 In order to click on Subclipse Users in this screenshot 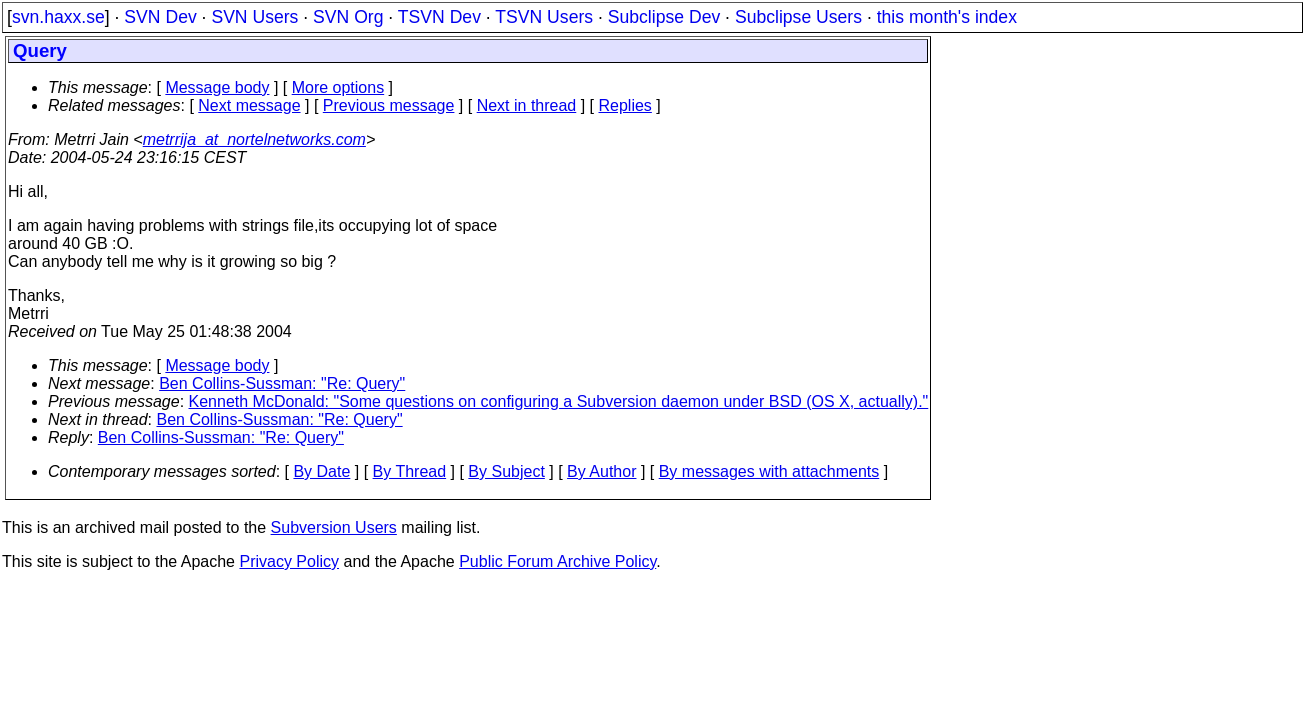, I will do `click(798, 17)`.